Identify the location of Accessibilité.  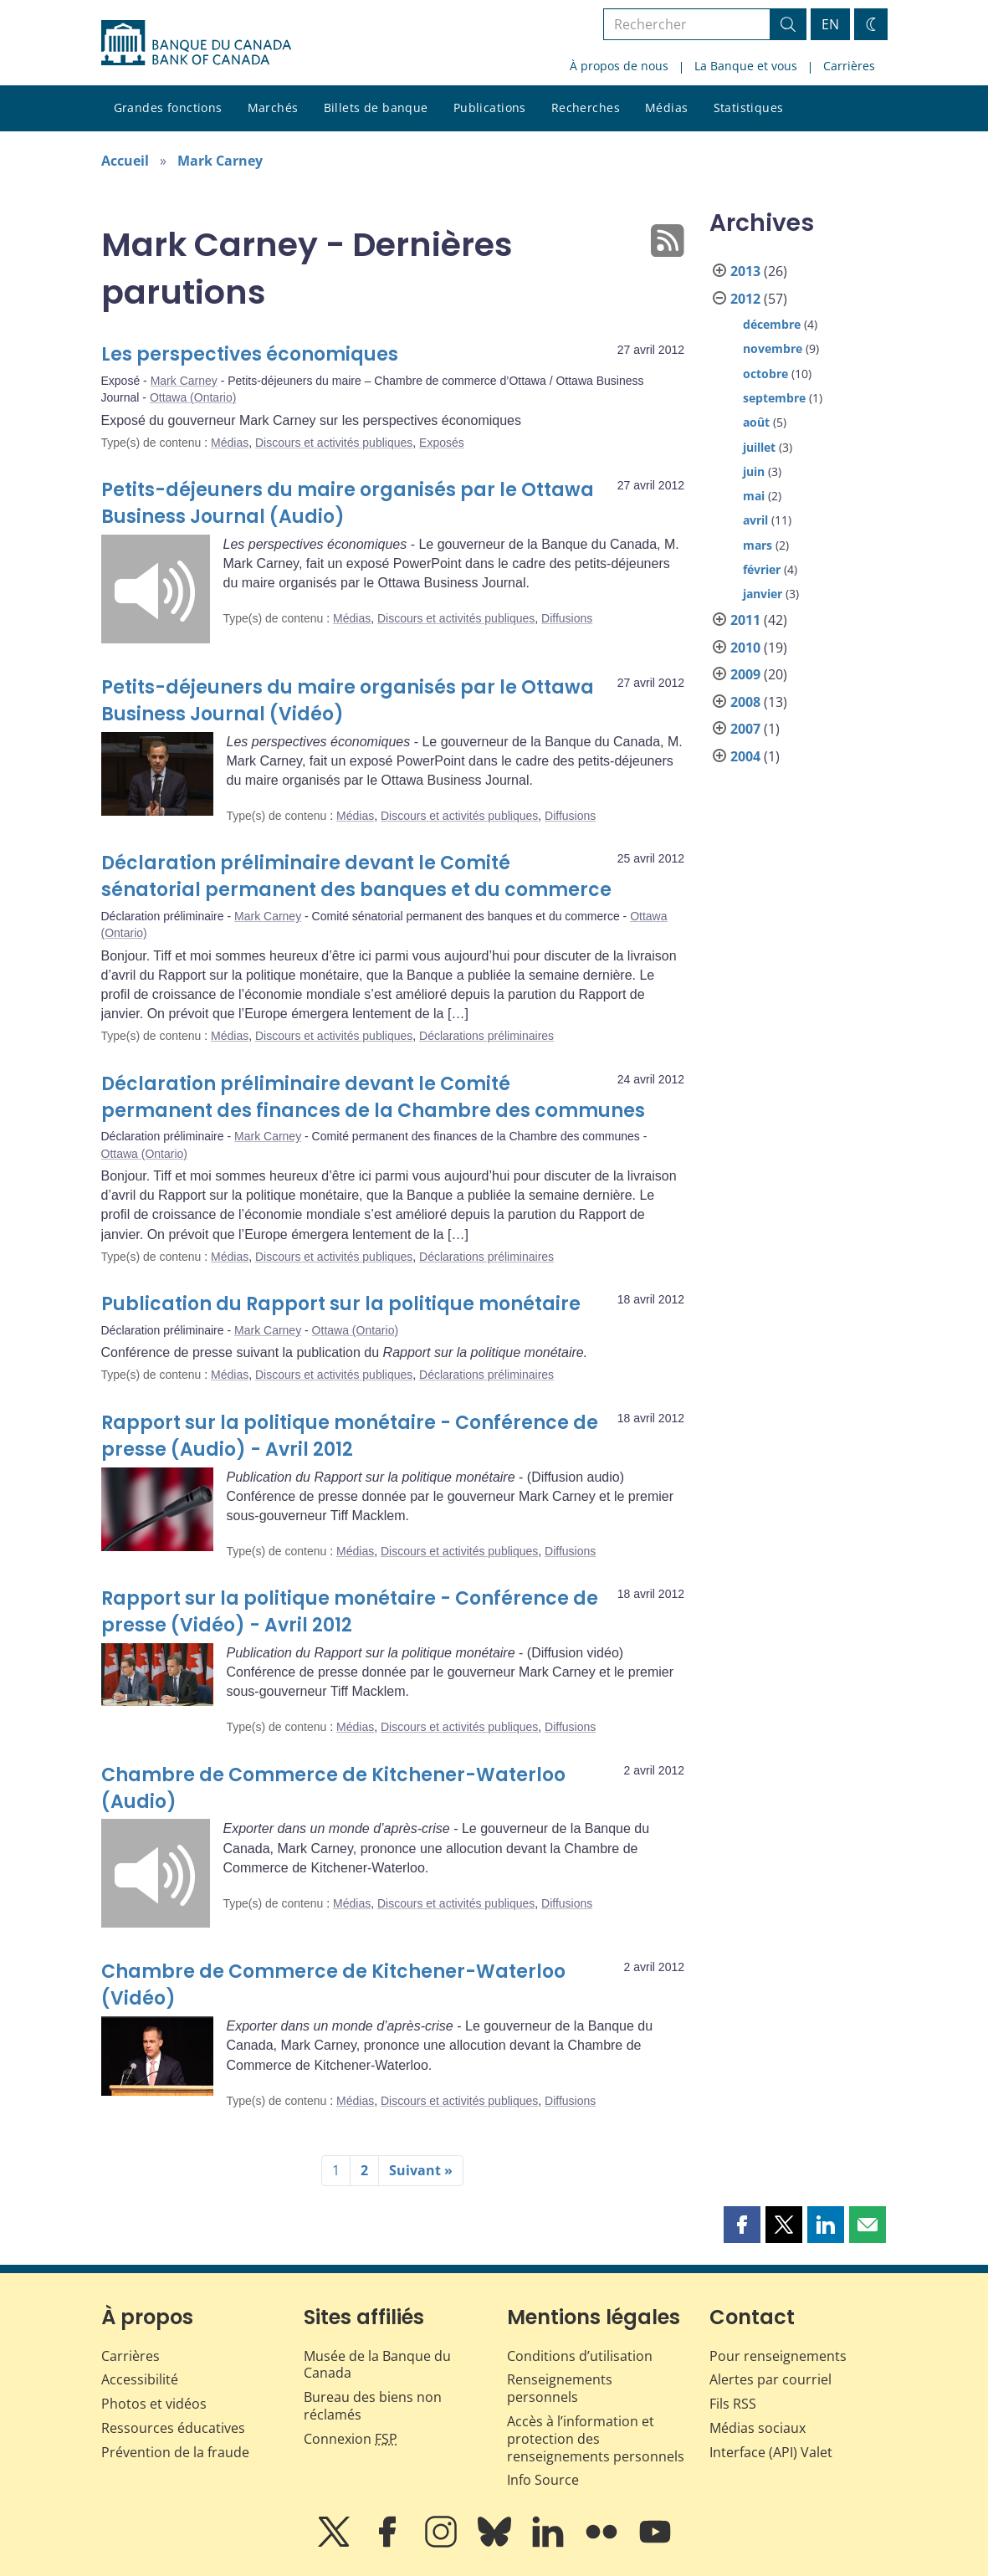
(139, 2379).